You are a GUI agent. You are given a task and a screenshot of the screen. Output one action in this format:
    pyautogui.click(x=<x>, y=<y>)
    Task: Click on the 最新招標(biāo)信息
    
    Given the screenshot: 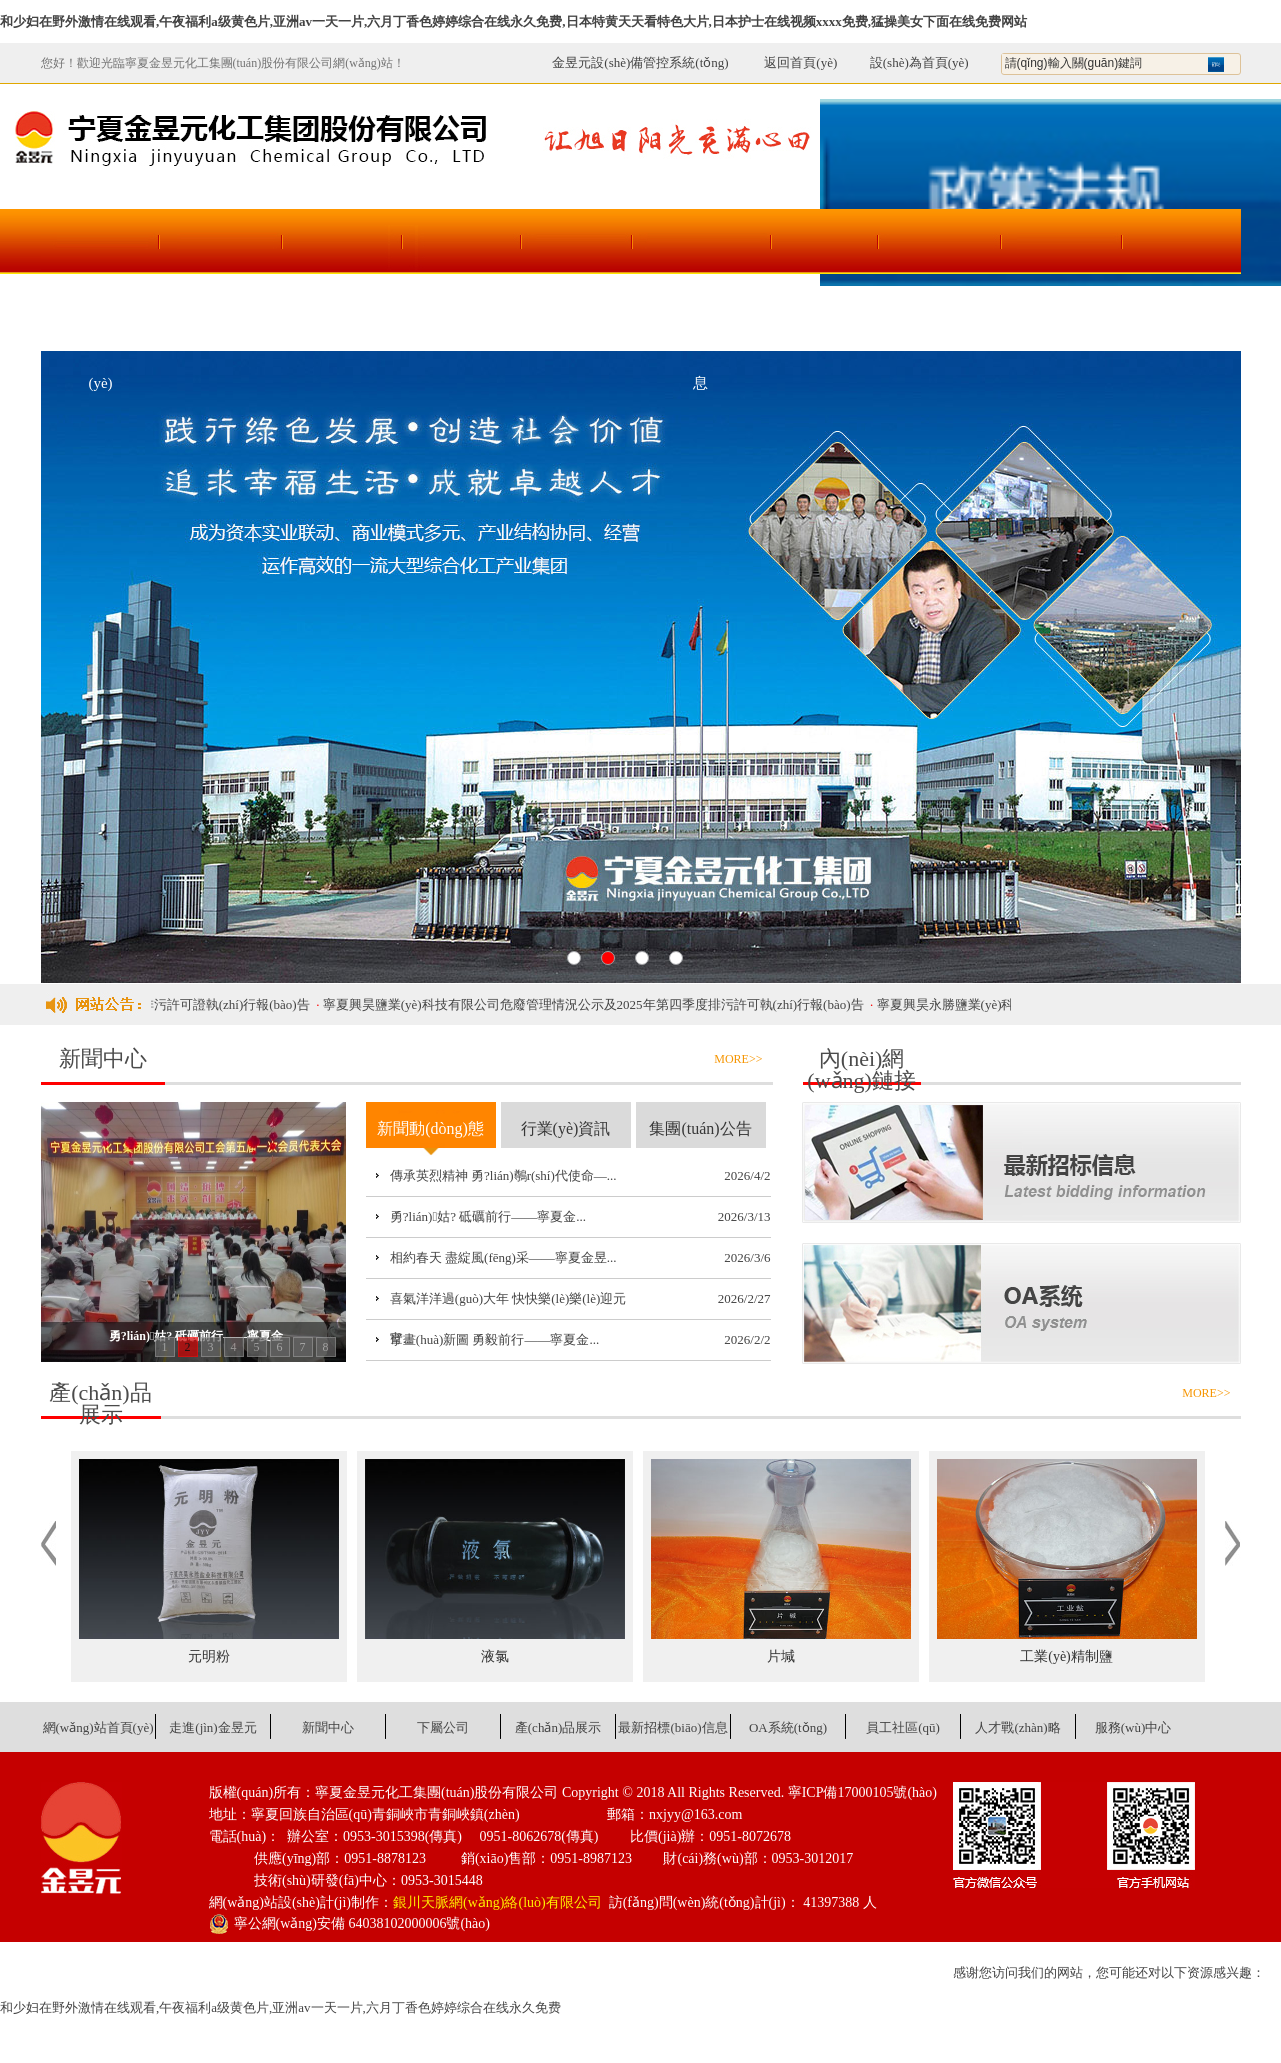 What is the action you would take?
    pyautogui.click(x=700, y=330)
    